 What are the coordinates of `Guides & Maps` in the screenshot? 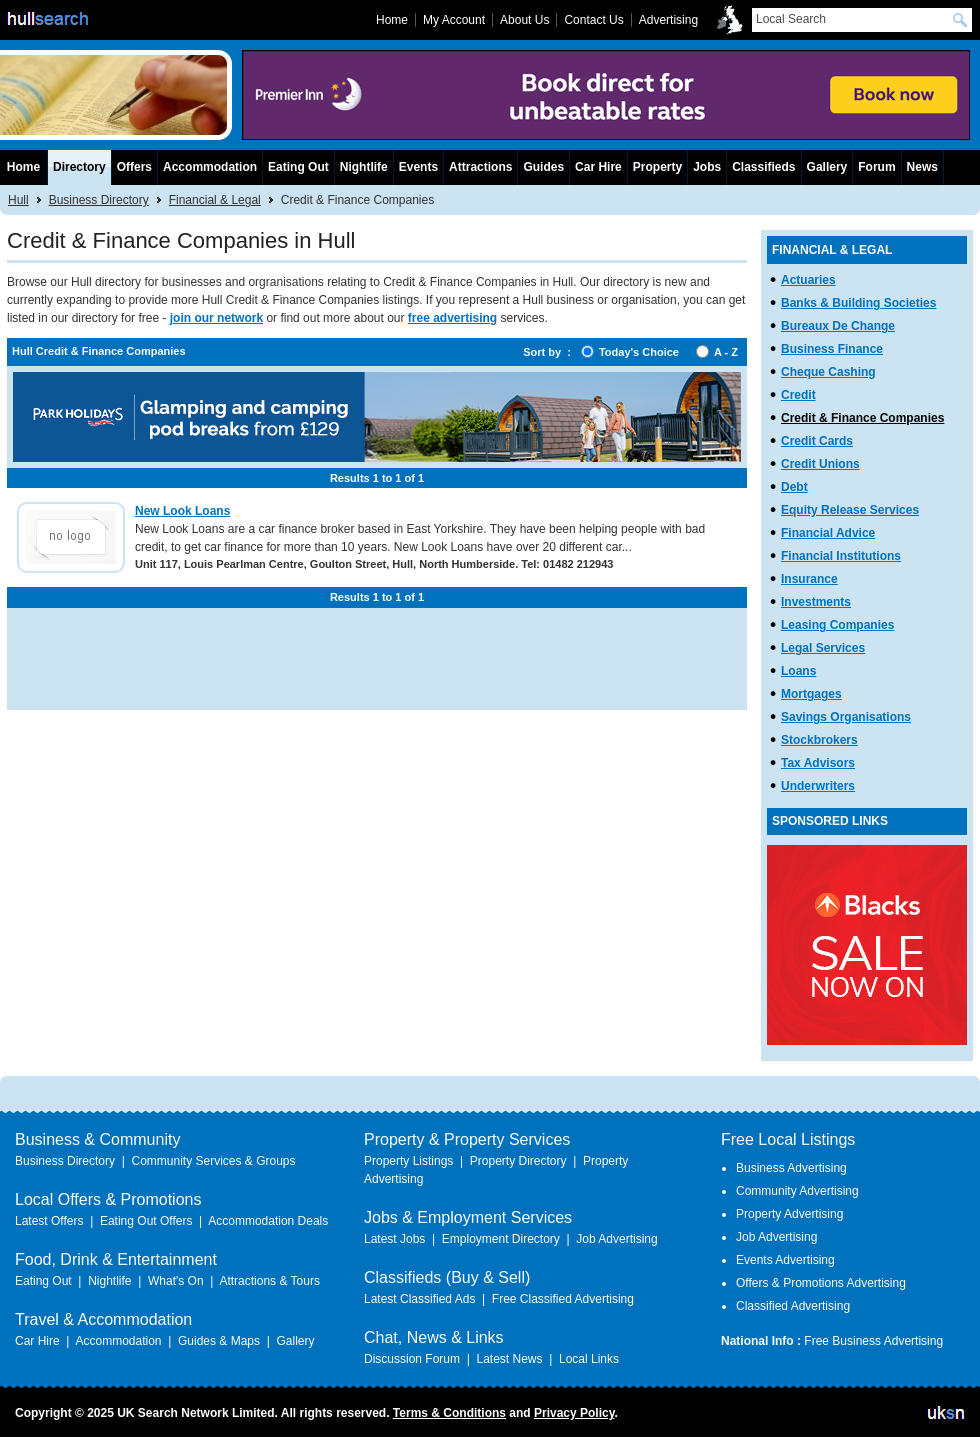 It's located at (219, 1341).